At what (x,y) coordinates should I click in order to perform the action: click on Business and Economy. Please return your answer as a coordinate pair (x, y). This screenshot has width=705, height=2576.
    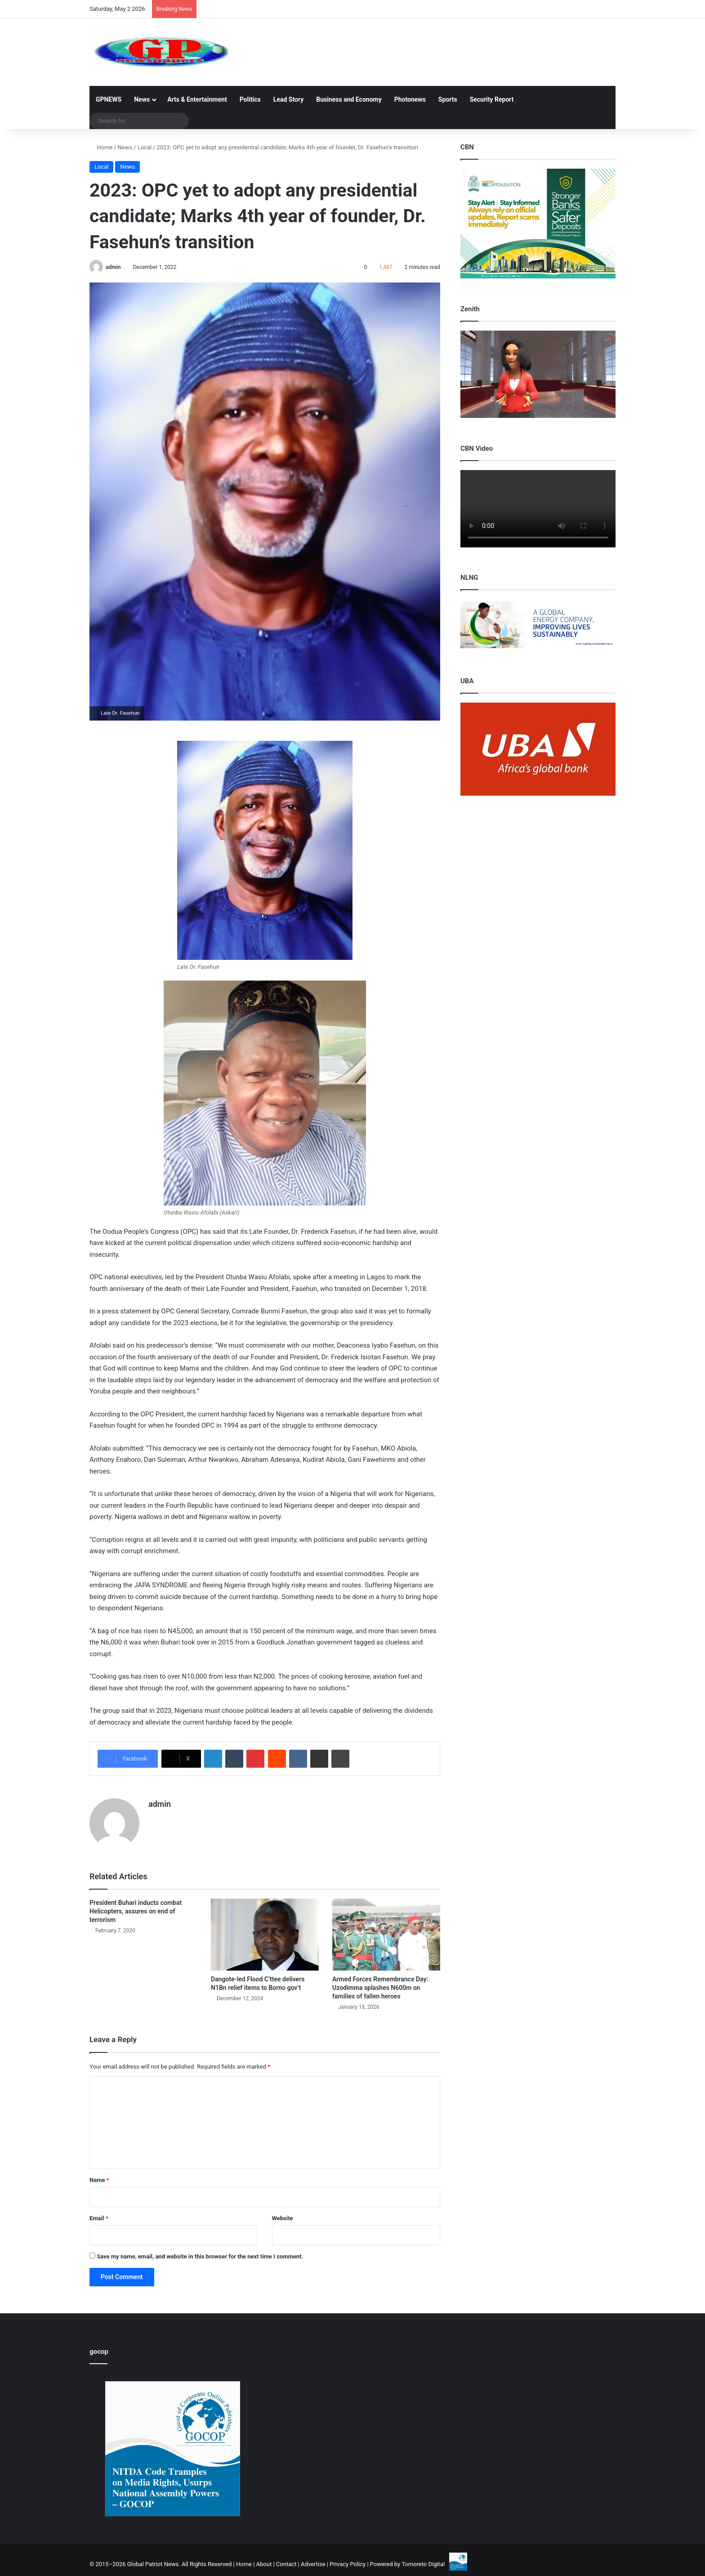
    Looking at the image, I should click on (349, 99).